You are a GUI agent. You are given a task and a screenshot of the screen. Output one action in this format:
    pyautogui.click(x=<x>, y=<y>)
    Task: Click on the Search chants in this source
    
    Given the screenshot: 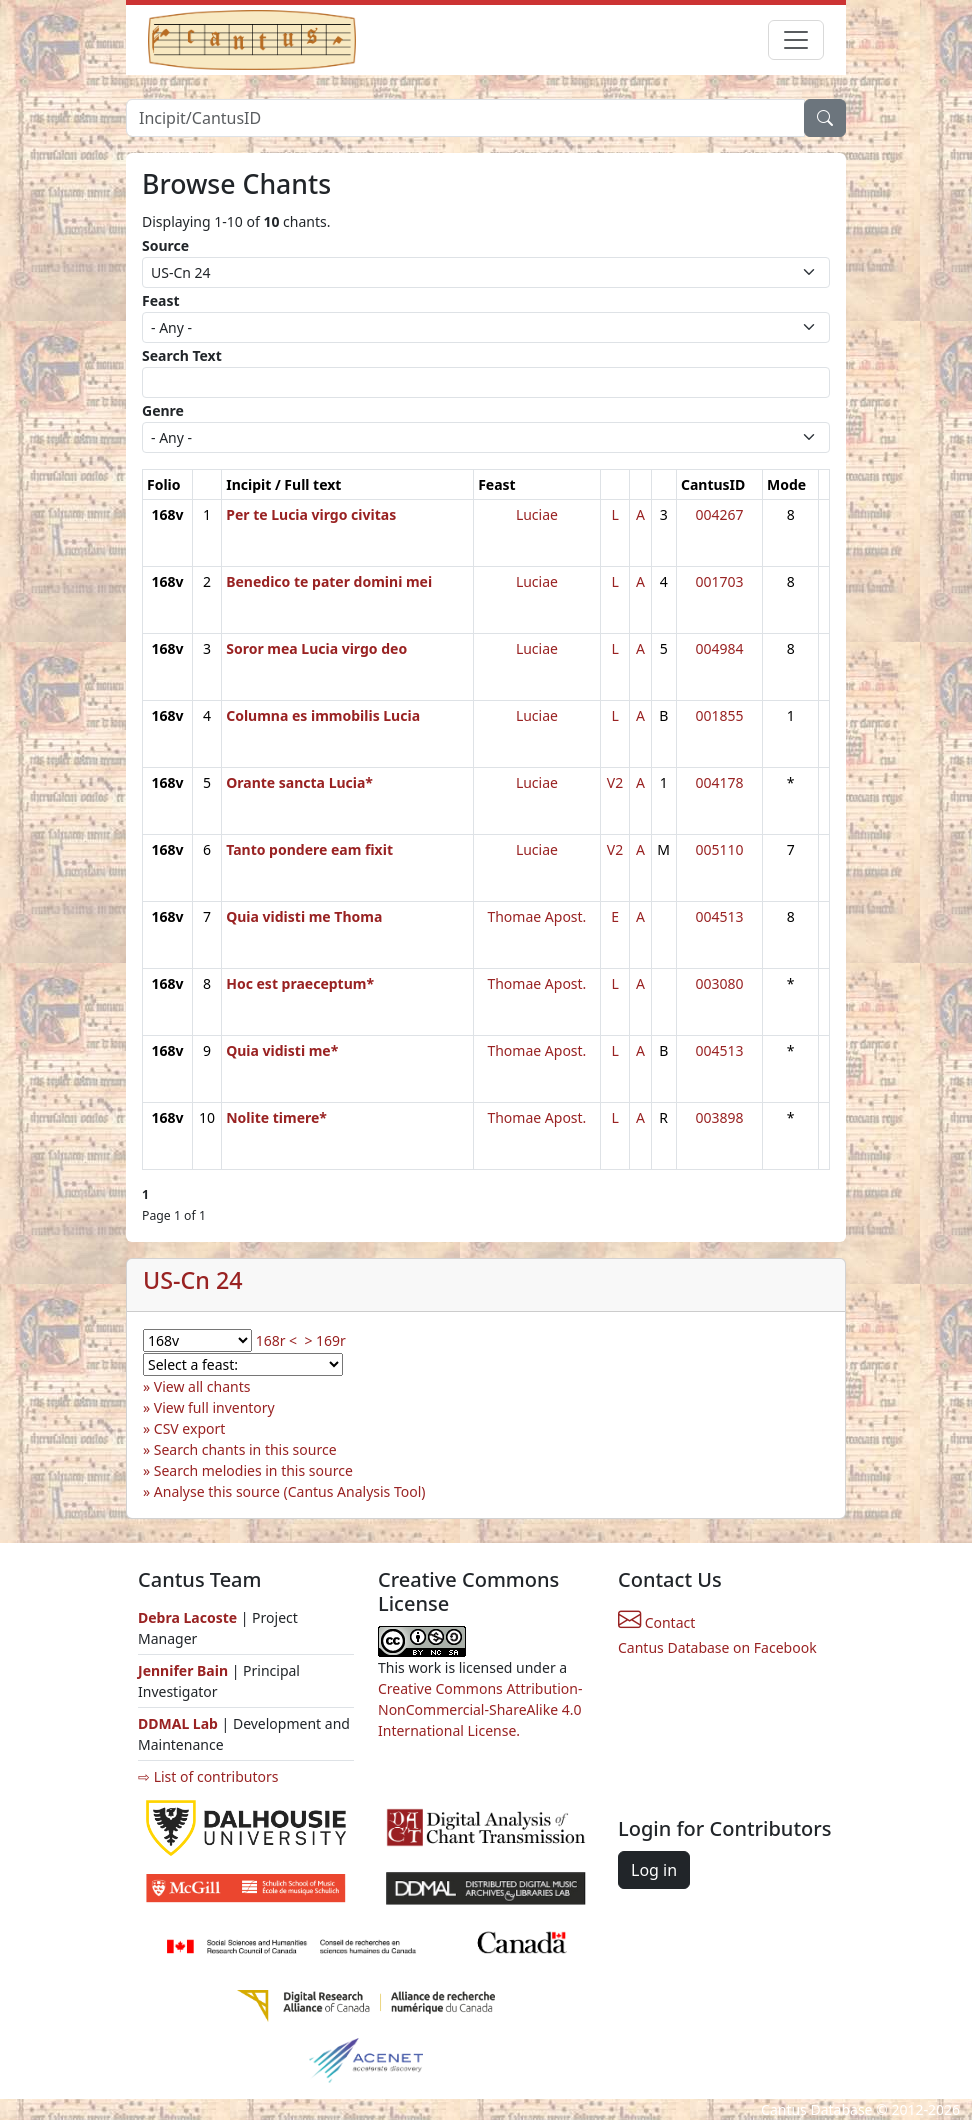 What is the action you would take?
    pyautogui.click(x=245, y=1449)
    